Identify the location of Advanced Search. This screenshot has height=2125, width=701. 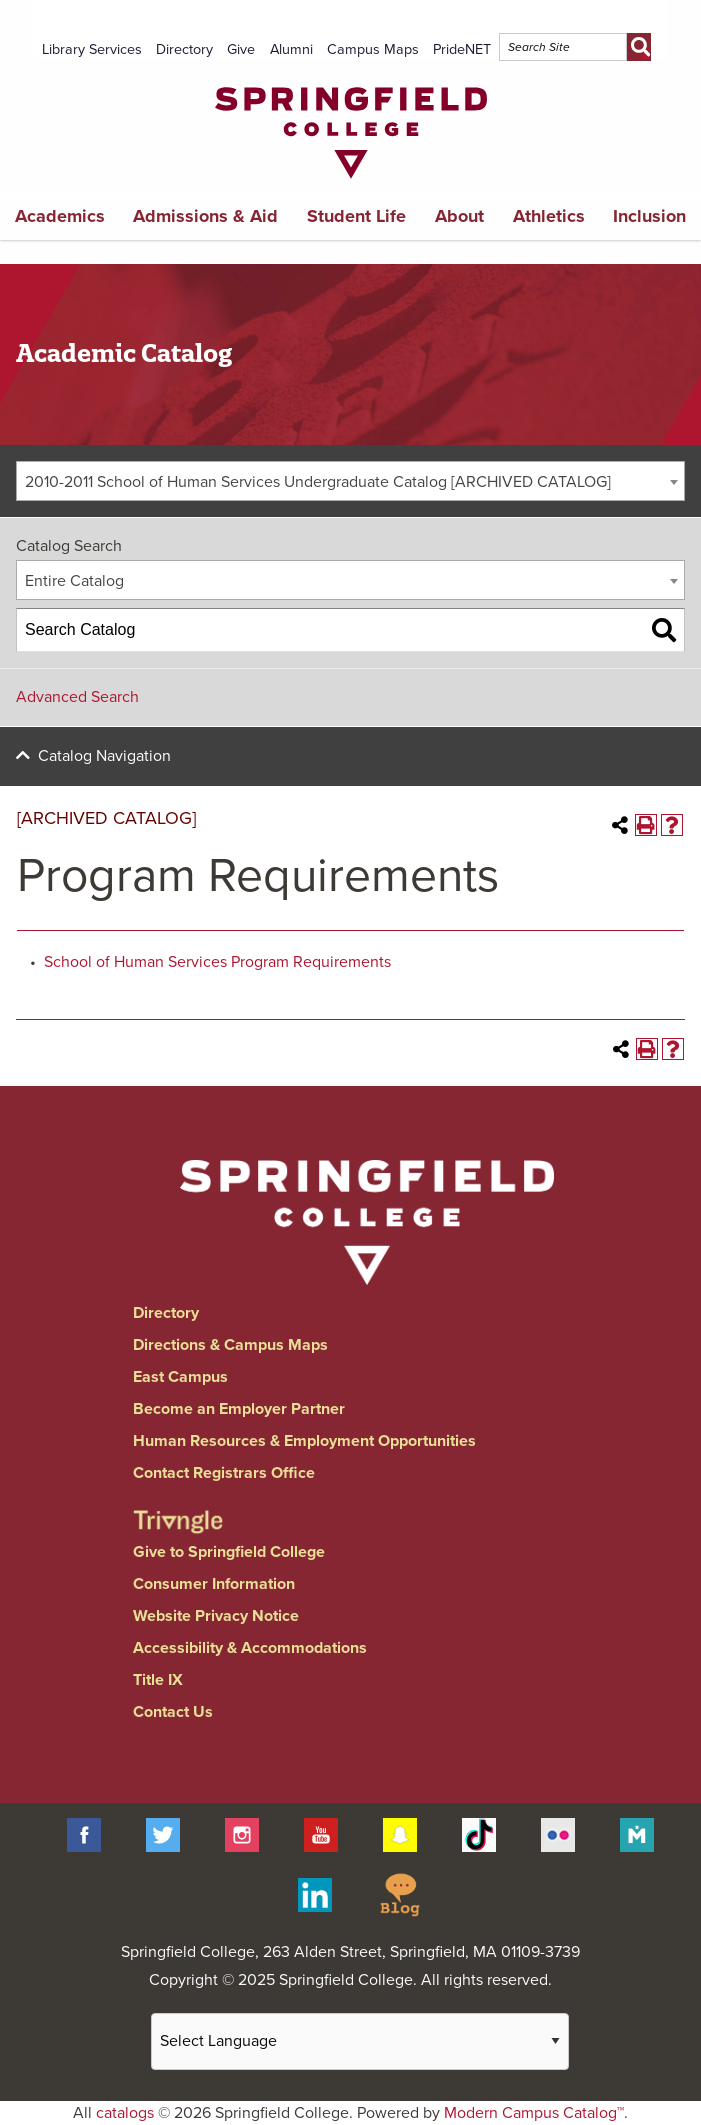
(77, 697).